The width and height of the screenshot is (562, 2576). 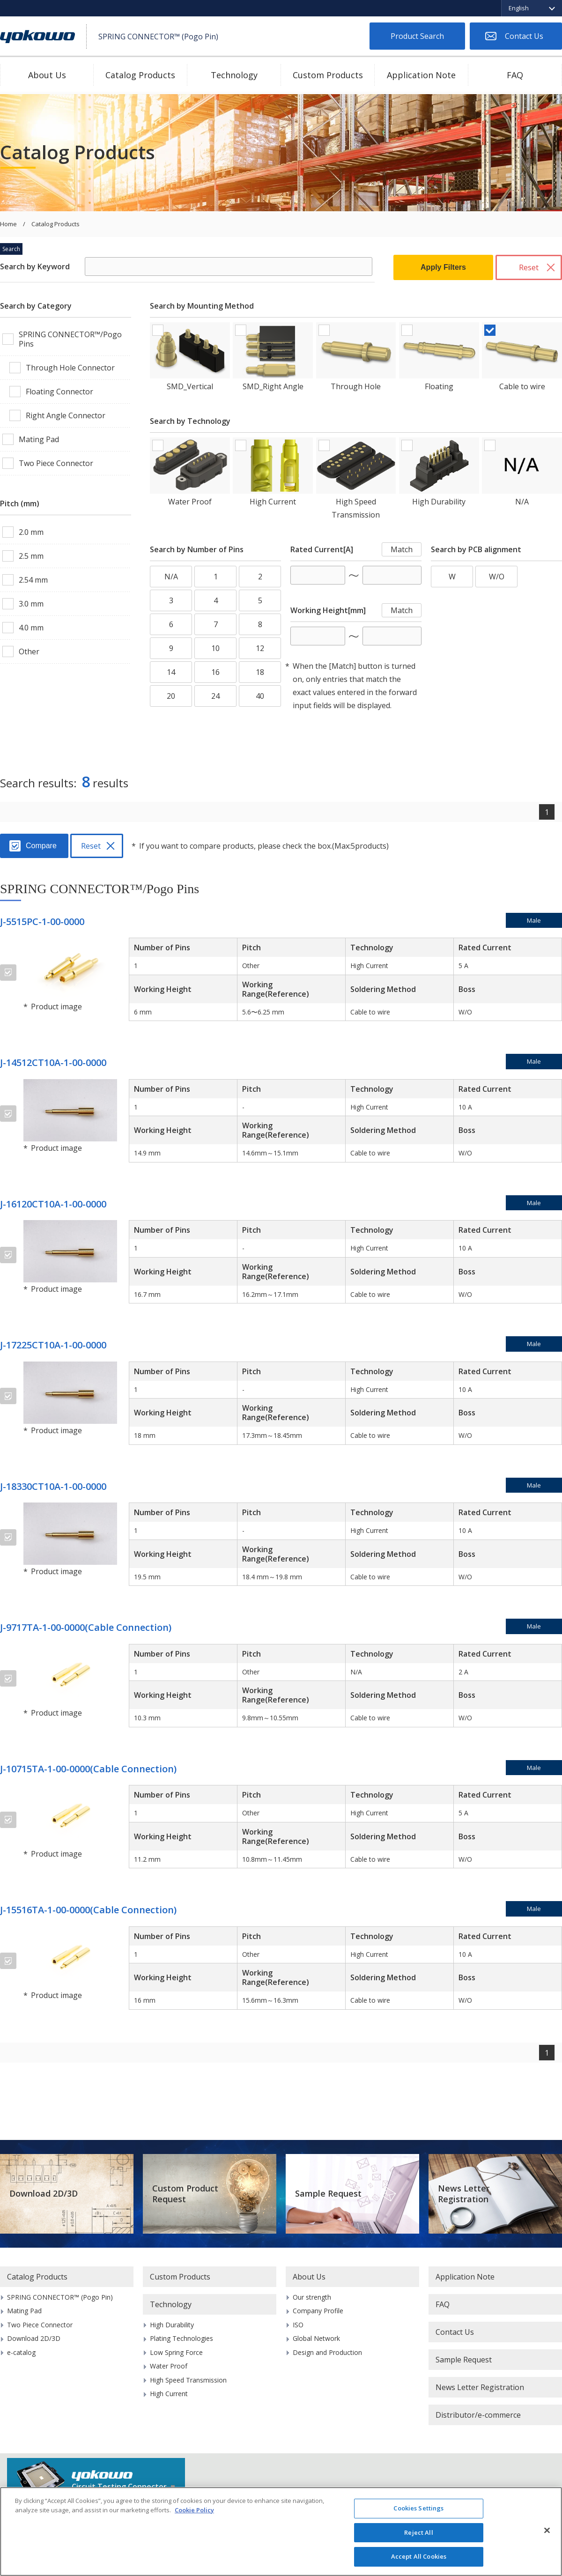 What do you see at coordinates (260, 672) in the screenshot?
I see `18` at bounding box center [260, 672].